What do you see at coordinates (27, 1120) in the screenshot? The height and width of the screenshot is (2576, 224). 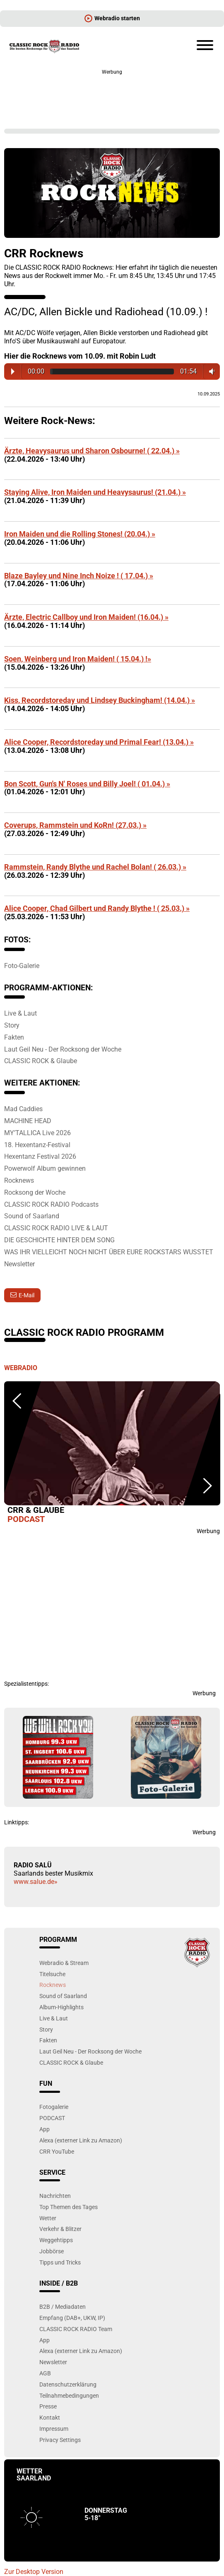 I see `MACHINE HEAD` at bounding box center [27, 1120].